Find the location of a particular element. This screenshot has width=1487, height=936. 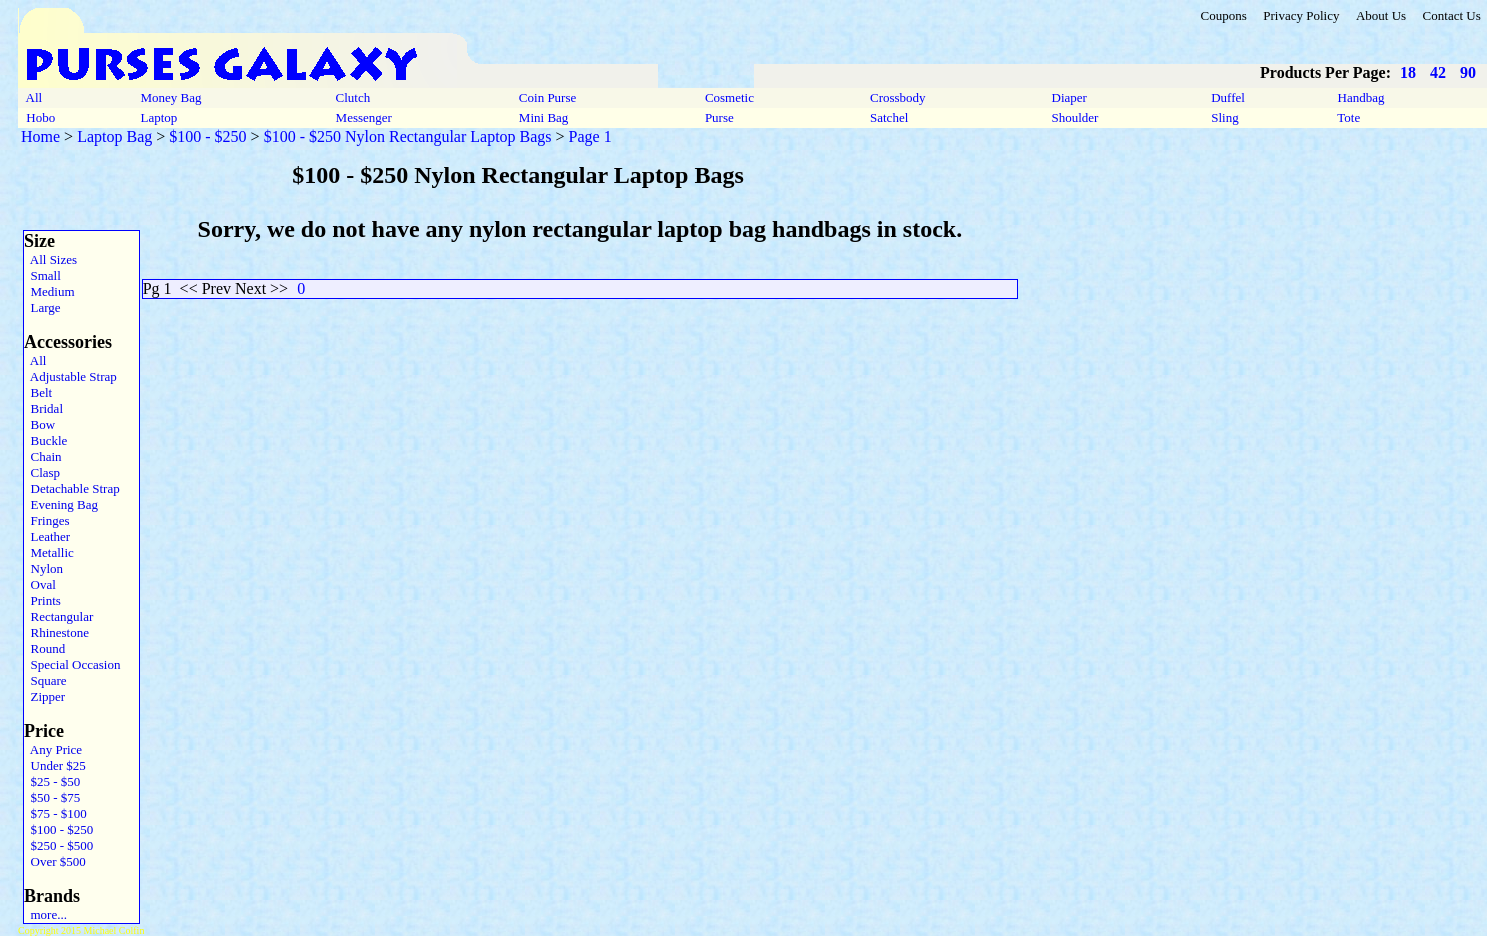

more... is located at coordinates (45, 914).